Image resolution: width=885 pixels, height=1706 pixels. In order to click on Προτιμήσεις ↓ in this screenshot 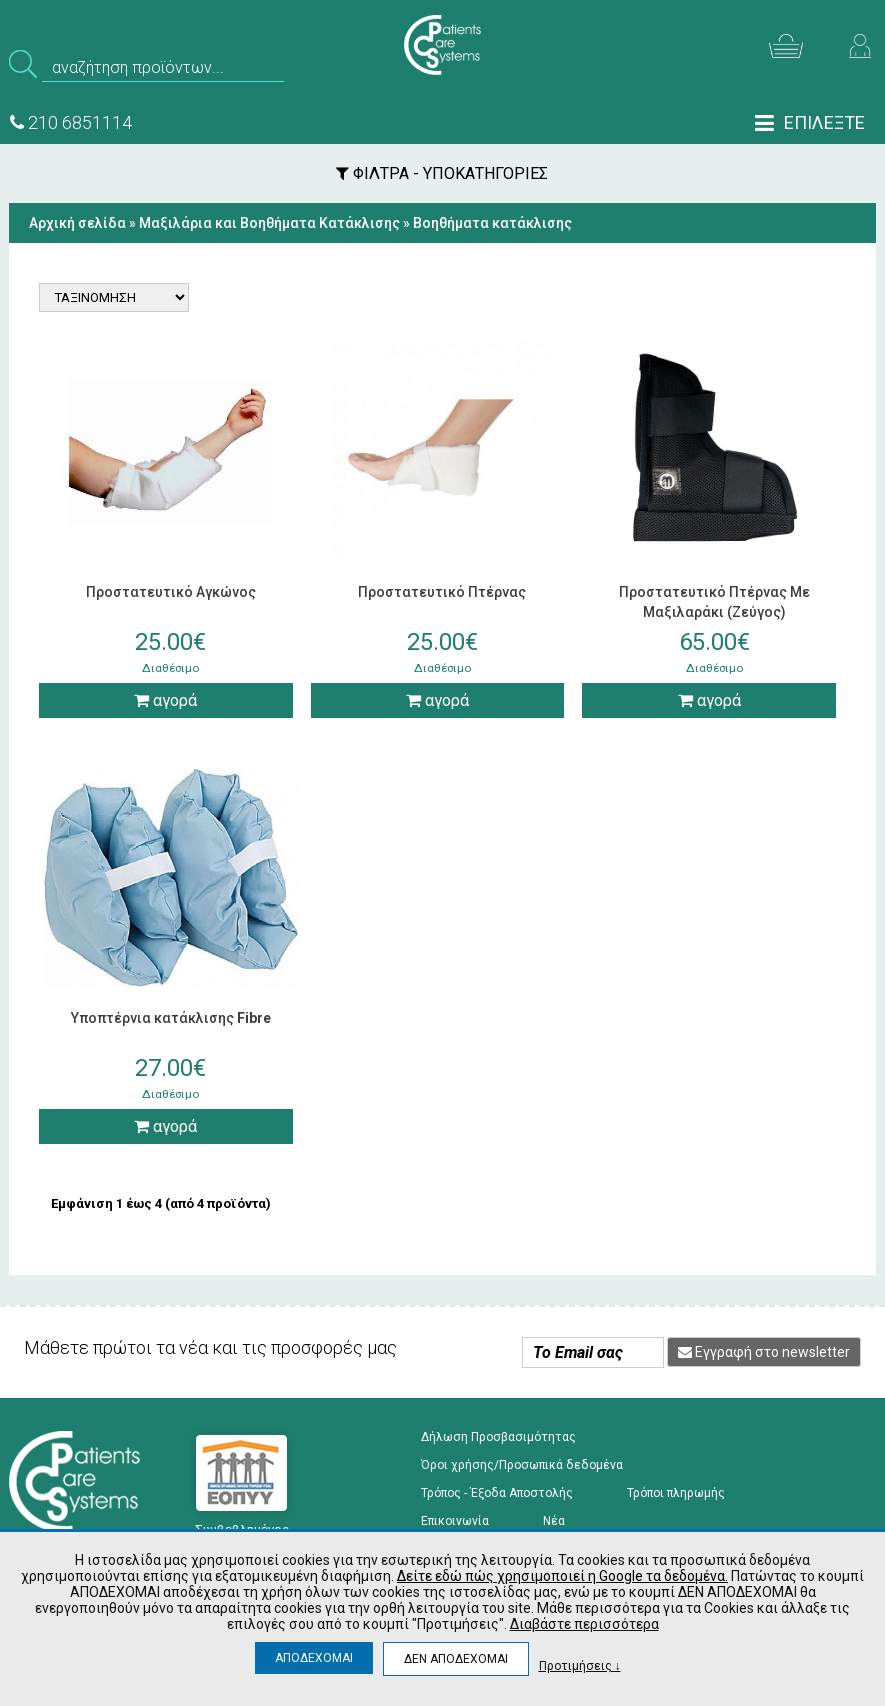, I will do `click(580, 1665)`.